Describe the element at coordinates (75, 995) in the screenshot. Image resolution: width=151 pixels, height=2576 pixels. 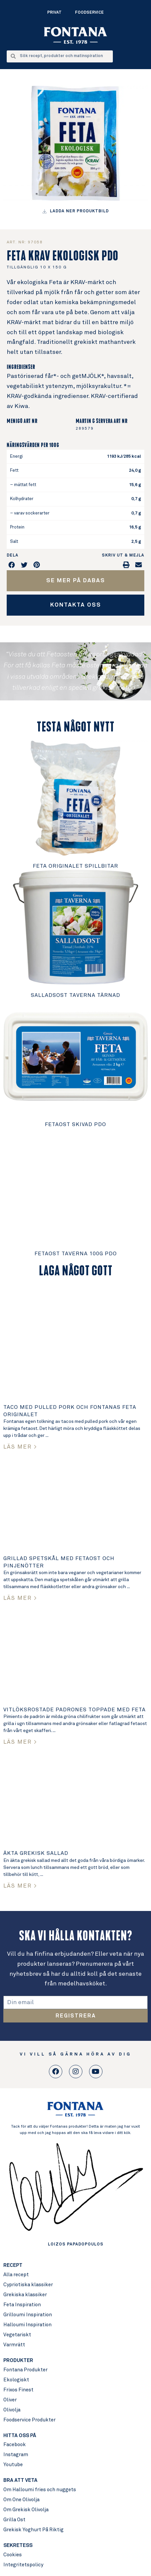
I see `Salladsost Taverna Tärnad` at that location.